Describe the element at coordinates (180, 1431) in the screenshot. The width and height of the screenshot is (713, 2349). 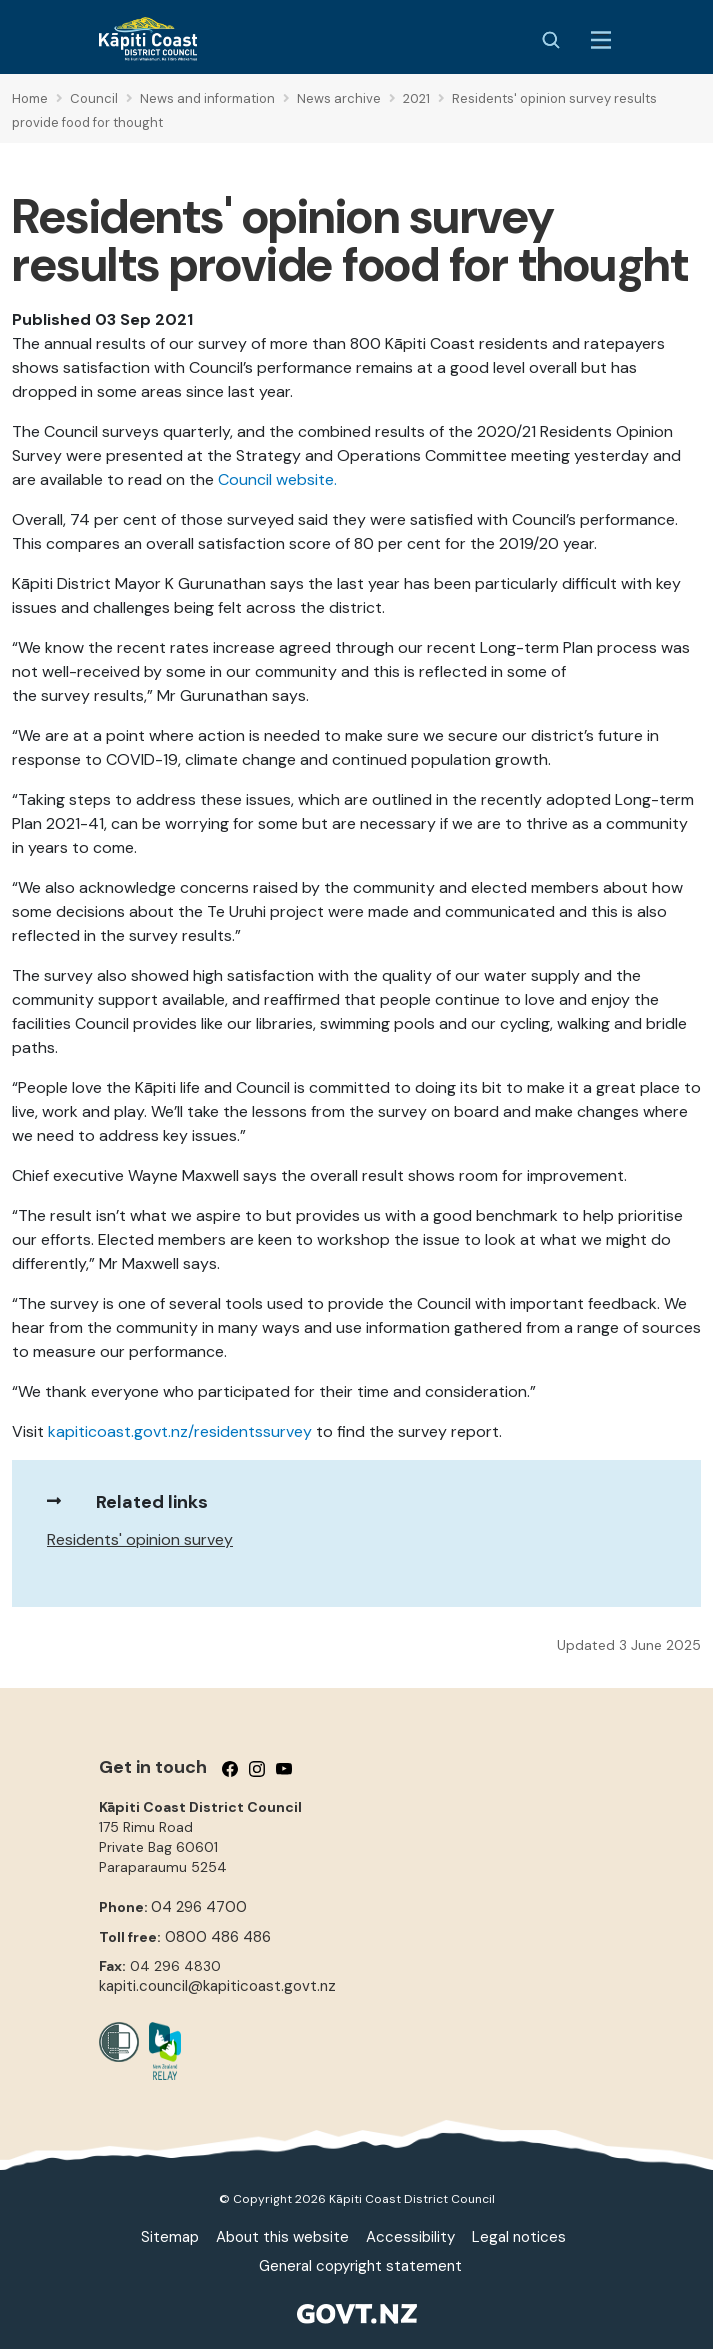
I see `kapiticoast.govt.nz/residentssurvey` at that location.